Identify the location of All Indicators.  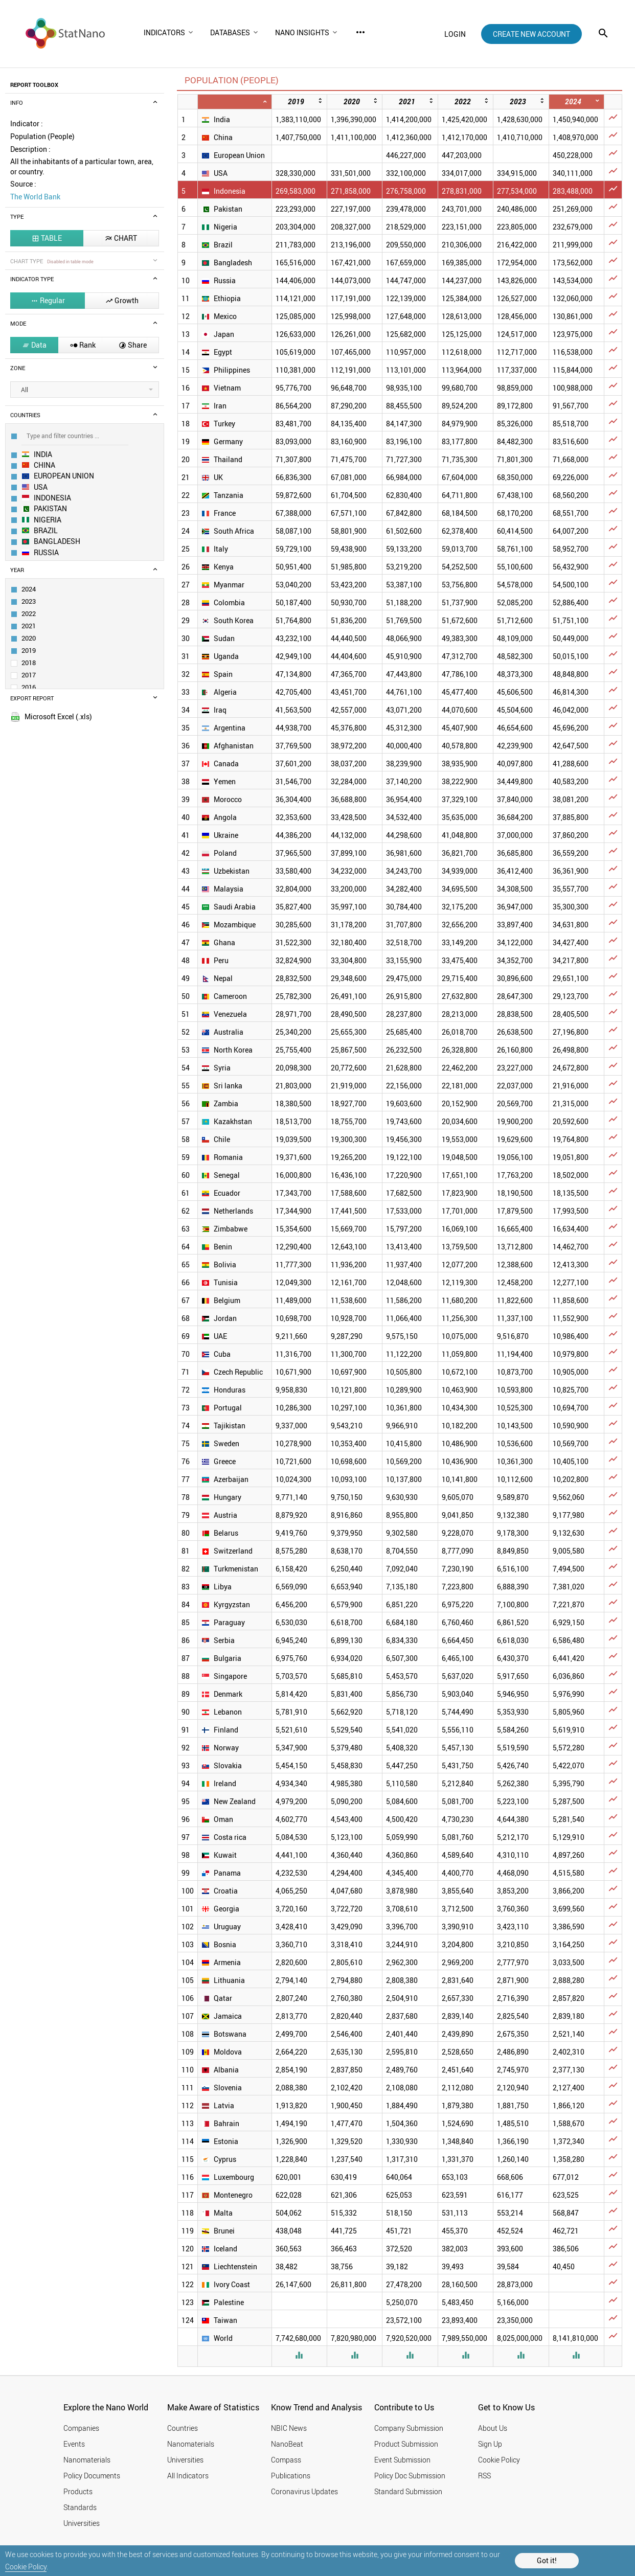
(188, 2475).